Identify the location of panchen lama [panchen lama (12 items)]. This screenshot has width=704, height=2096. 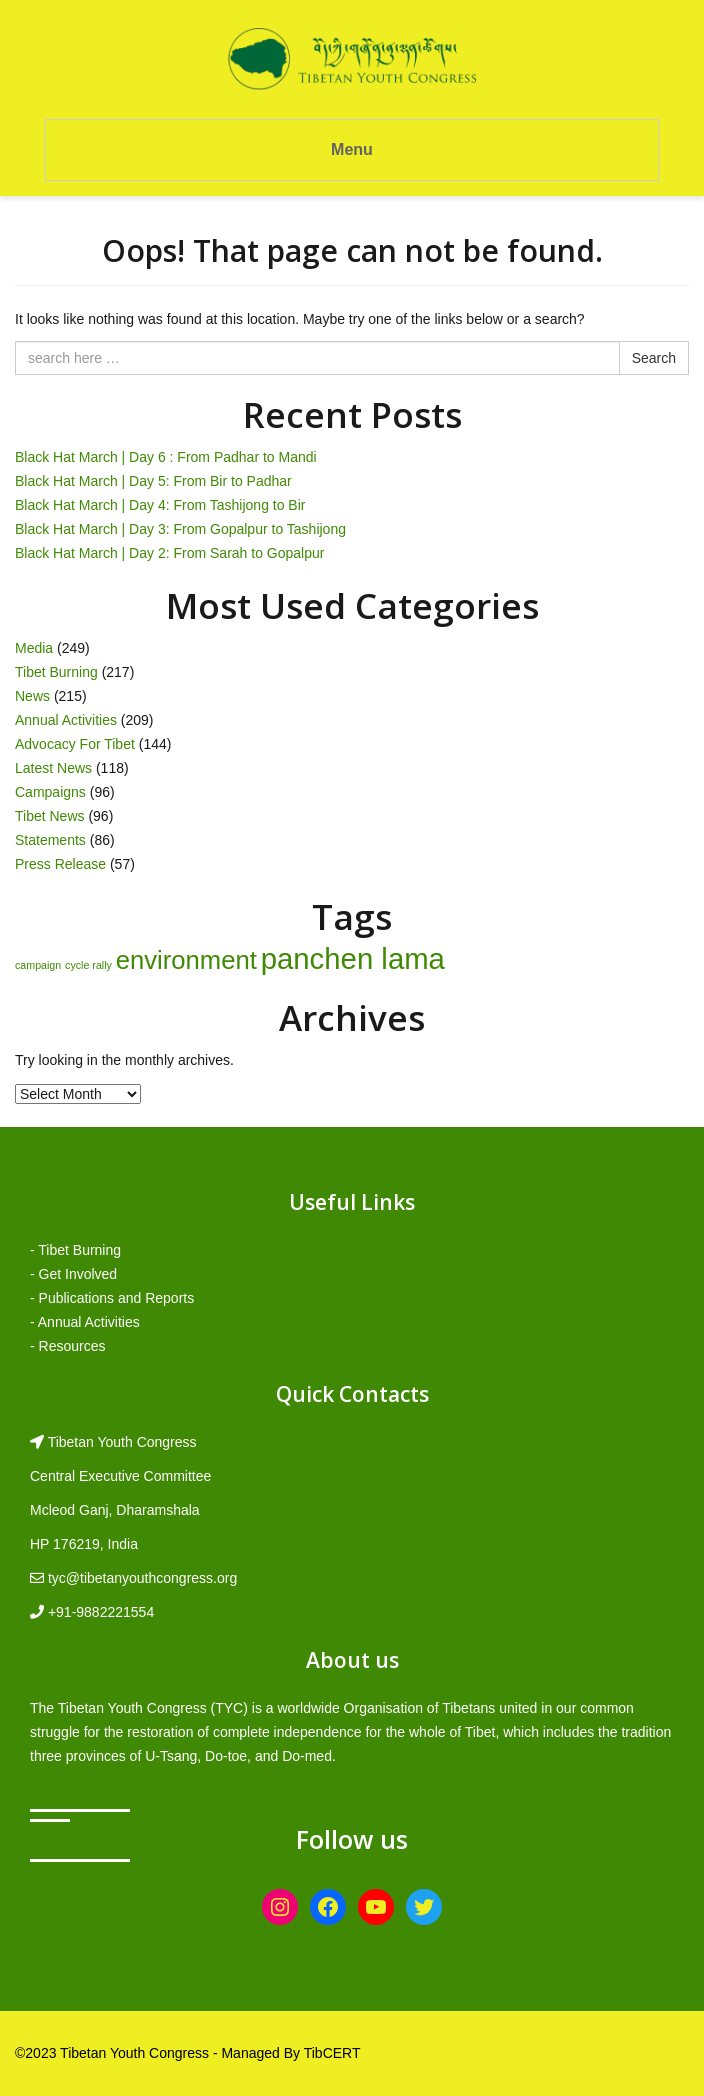
(353, 958).